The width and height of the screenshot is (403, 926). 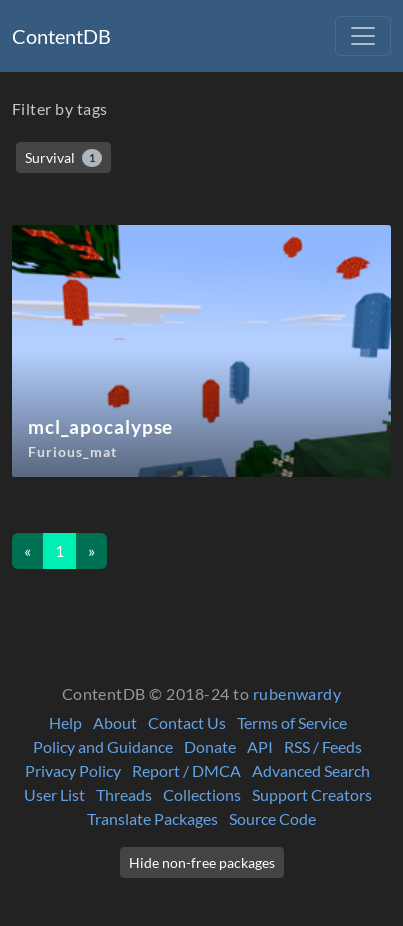 What do you see at coordinates (115, 722) in the screenshot?
I see `About` at bounding box center [115, 722].